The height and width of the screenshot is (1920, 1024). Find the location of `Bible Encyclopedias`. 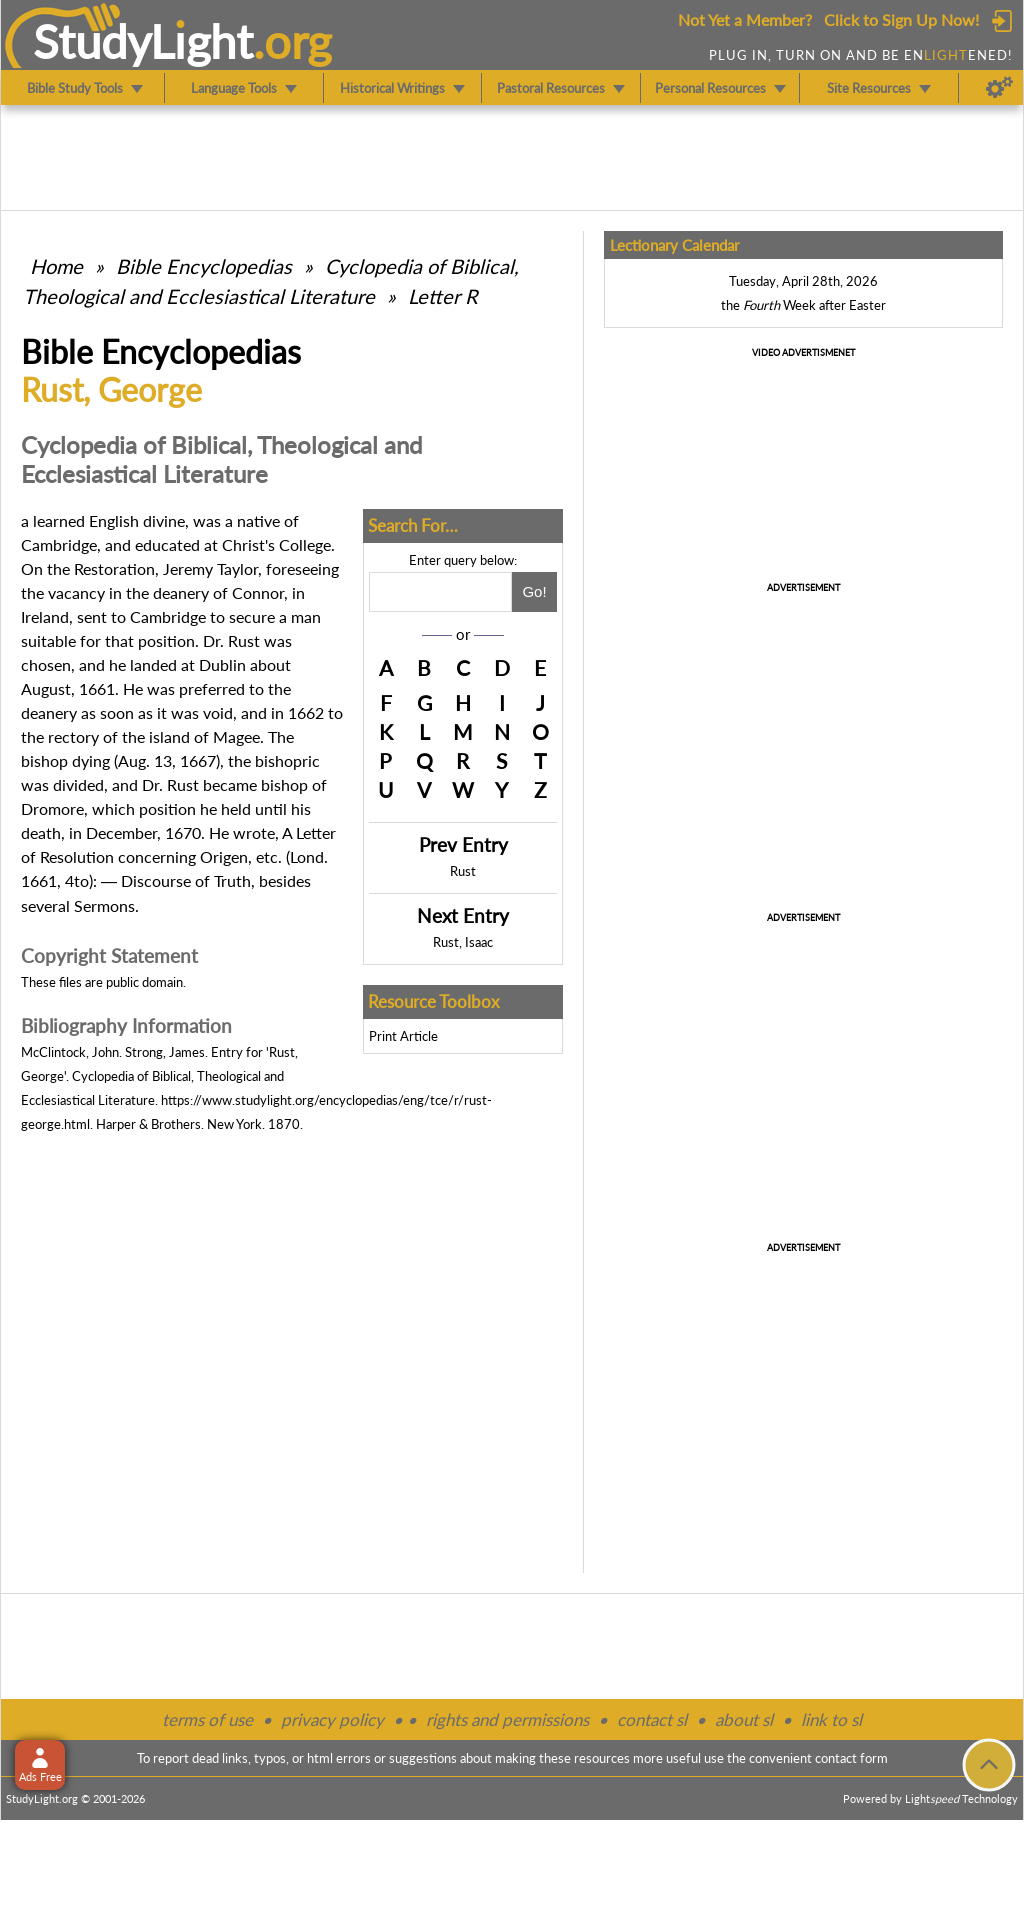

Bible Encyclopedias is located at coordinates (204, 266).